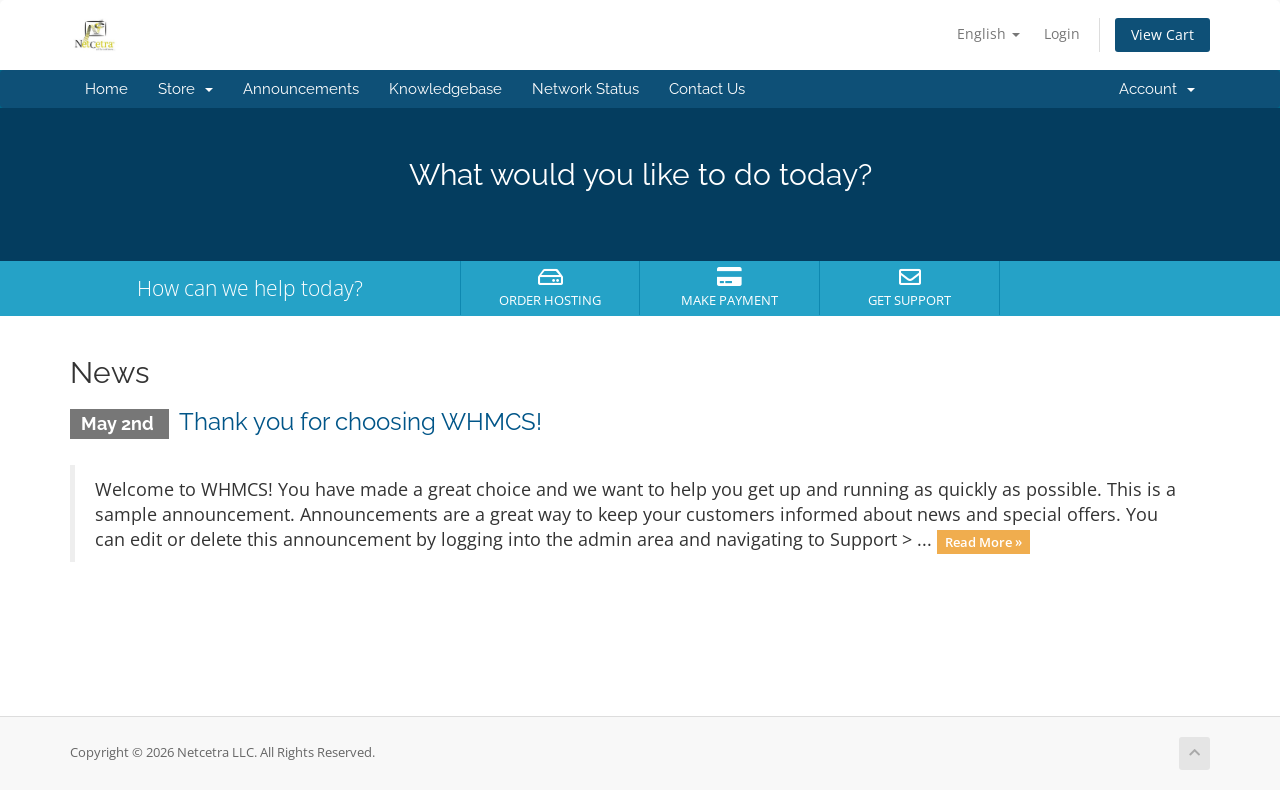  What do you see at coordinates (360, 421) in the screenshot?
I see `Thank you for choosing WHMCS!` at bounding box center [360, 421].